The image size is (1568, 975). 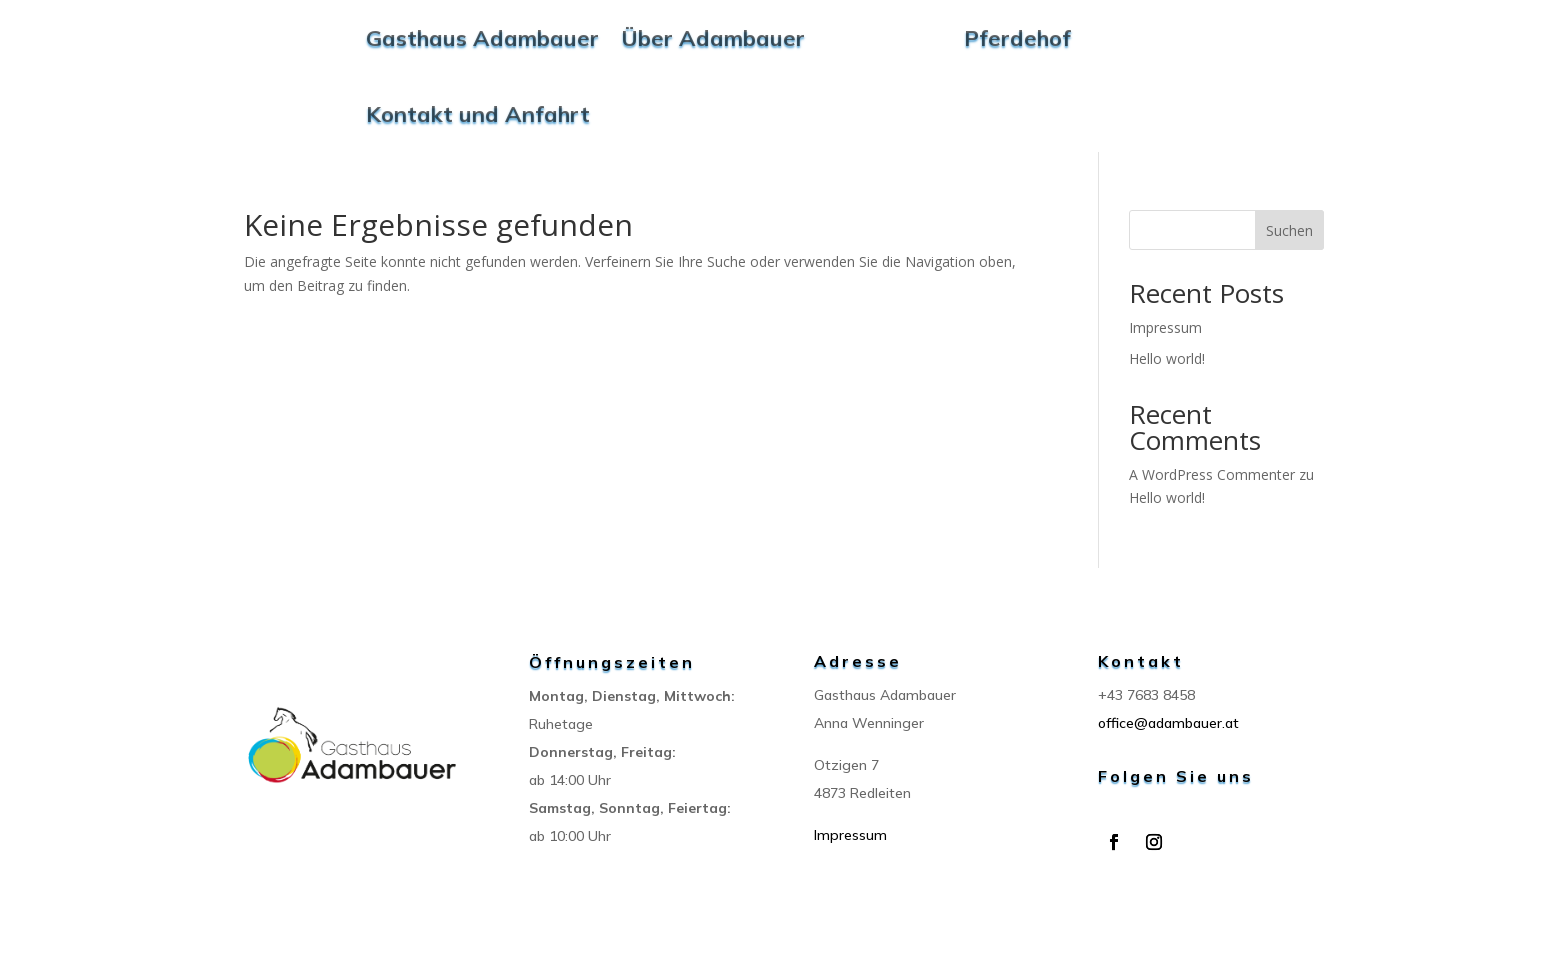 What do you see at coordinates (713, 38) in the screenshot?
I see `Über Adambauer` at bounding box center [713, 38].